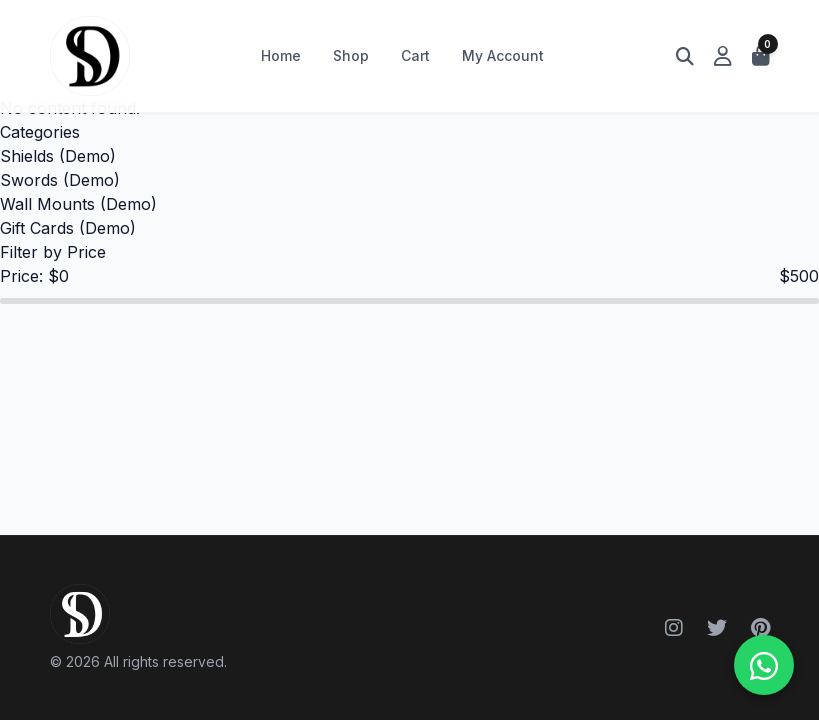  I want to click on Shop, so click(351, 55).